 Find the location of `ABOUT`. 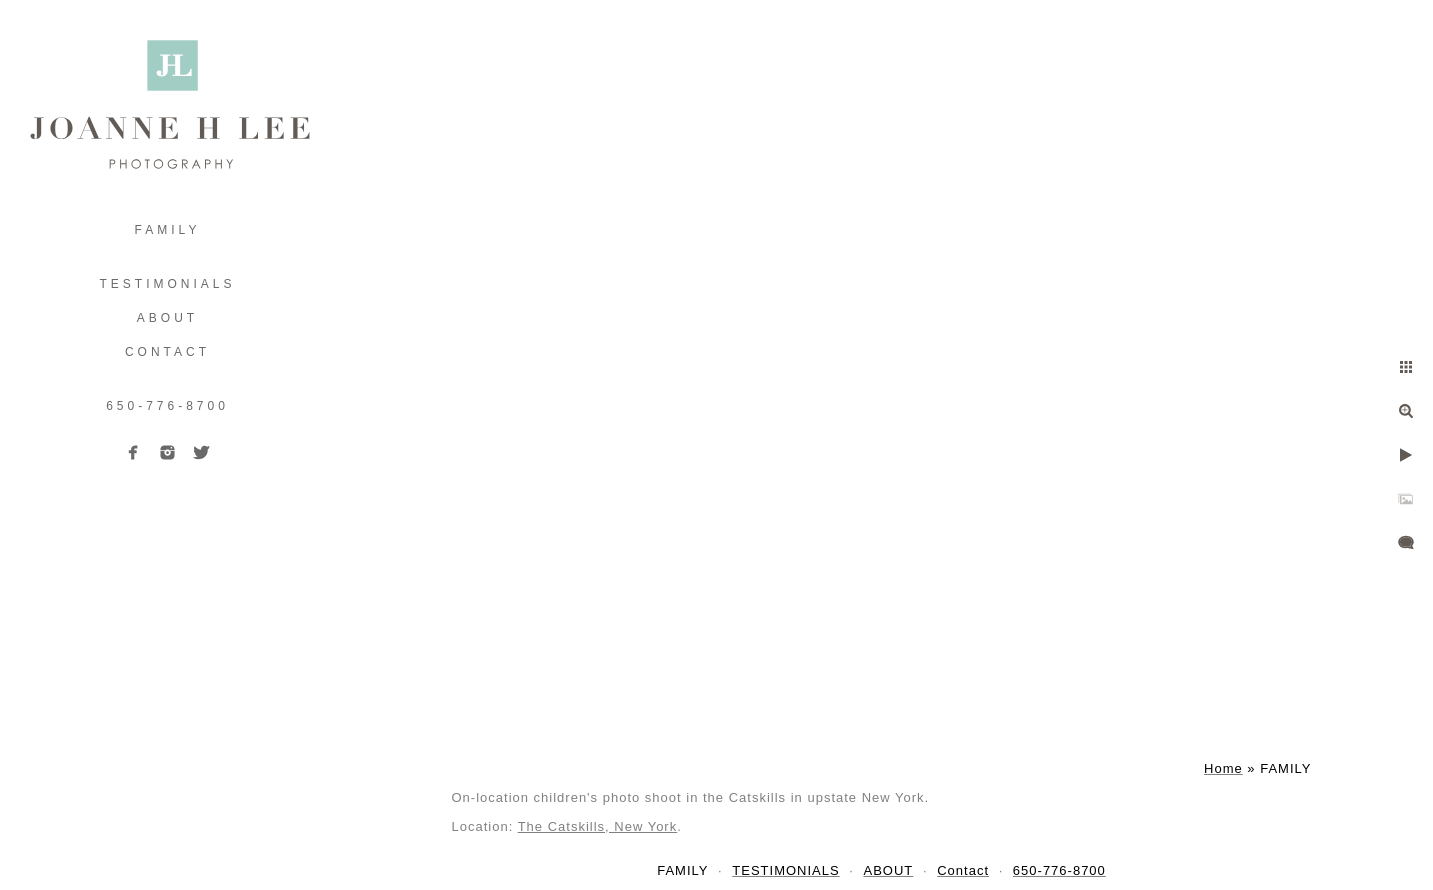

ABOUT is located at coordinates (167, 318).